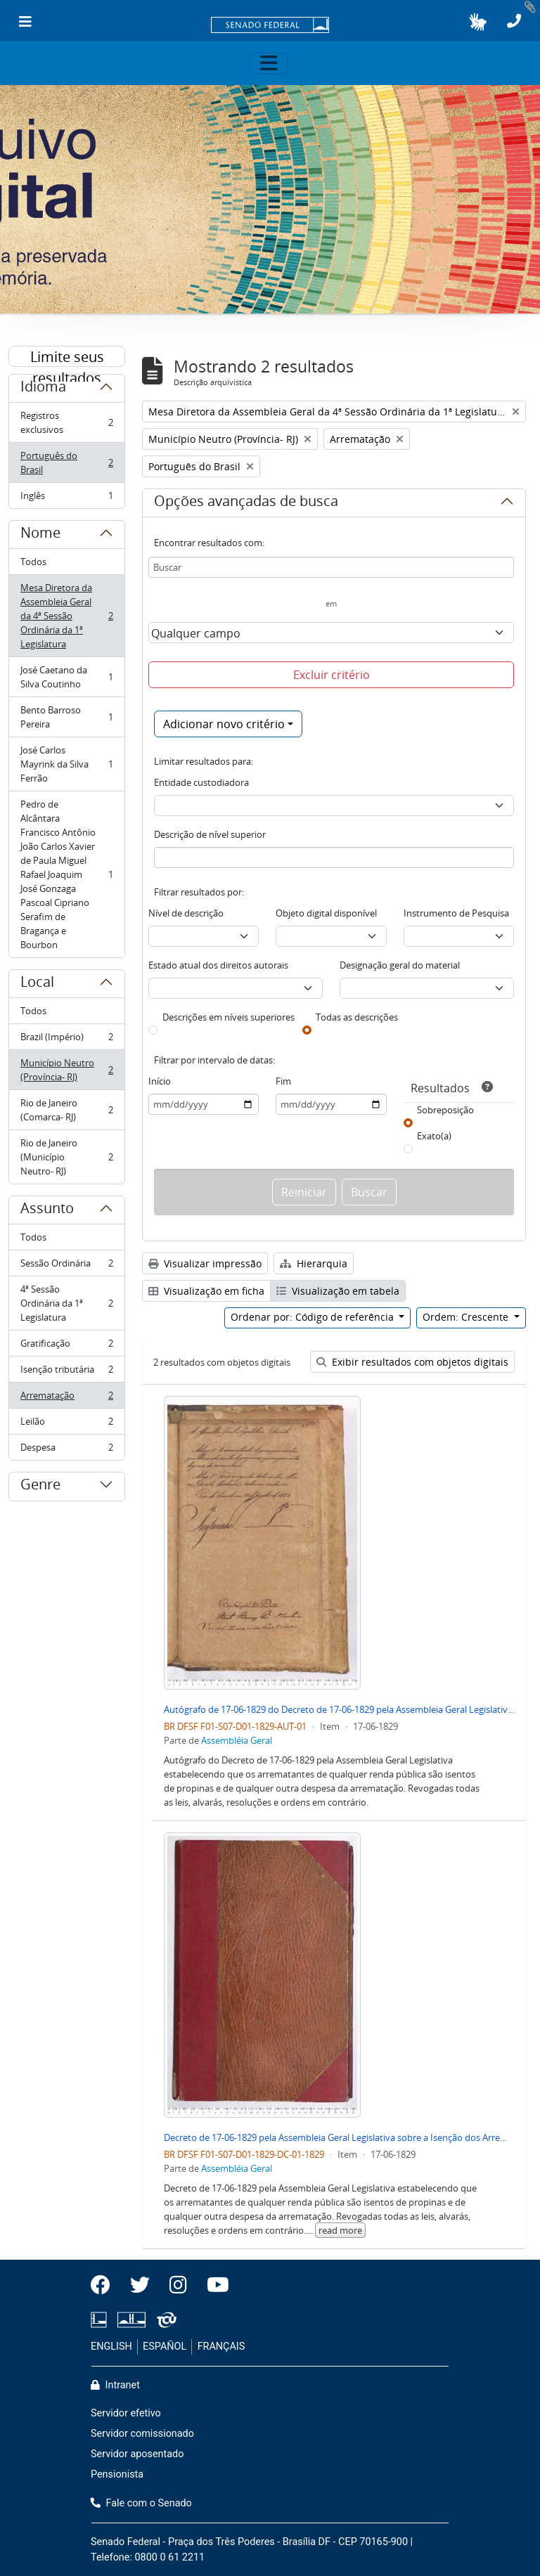 This screenshot has width=540, height=2576. I want to click on 4ª Sessão Ordinária da 1ª Legislatura, so click(66, 1303).